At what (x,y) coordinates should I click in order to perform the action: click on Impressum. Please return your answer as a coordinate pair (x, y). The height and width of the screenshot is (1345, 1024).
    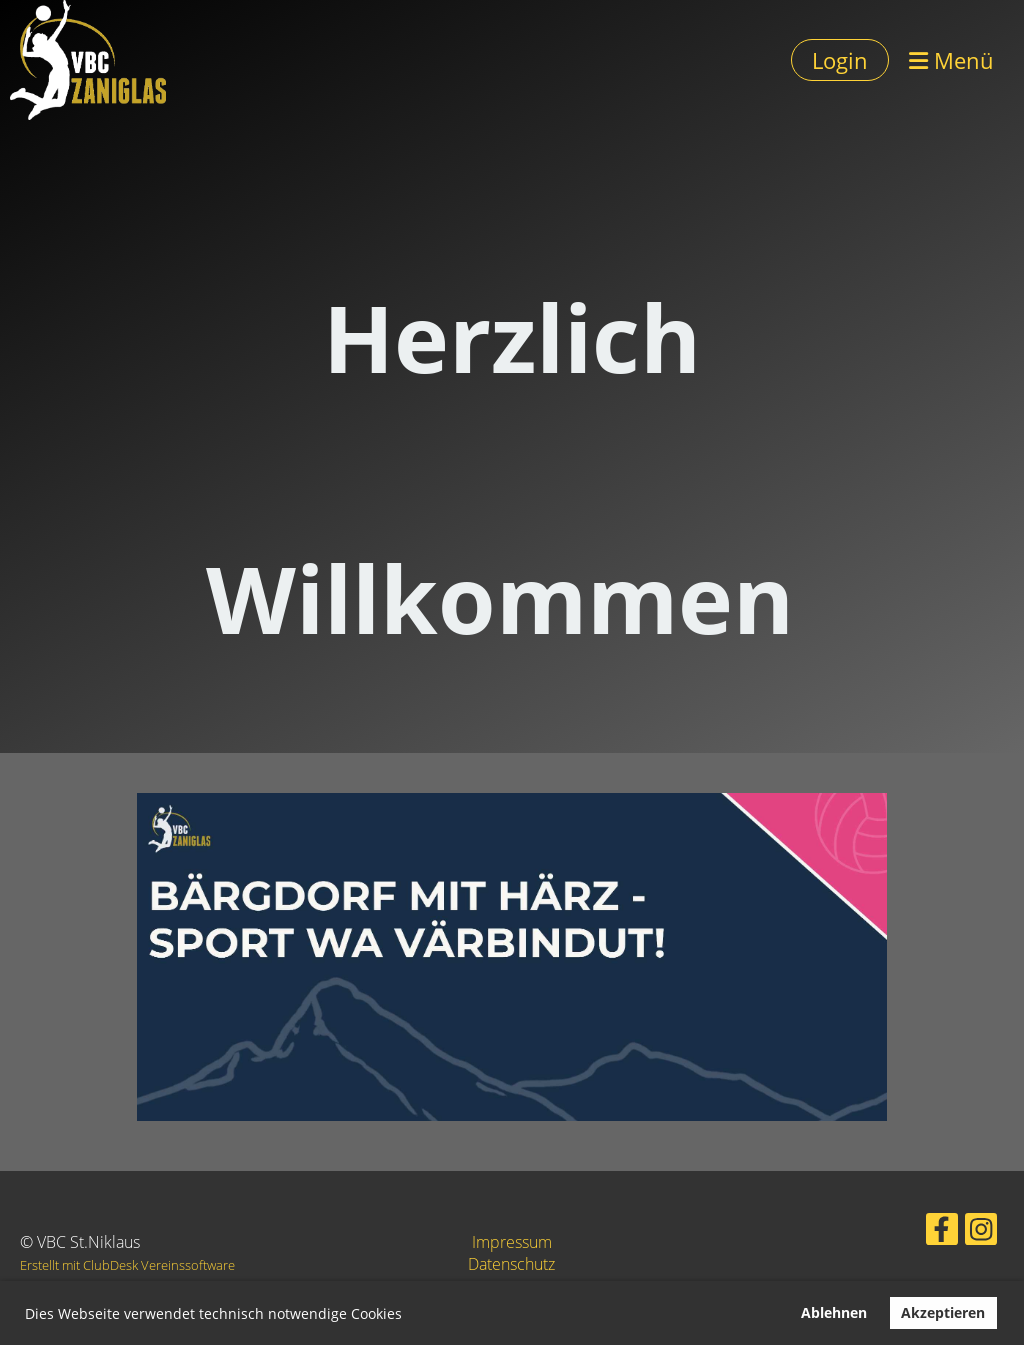
    Looking at the image, I should click on (512, 1242).